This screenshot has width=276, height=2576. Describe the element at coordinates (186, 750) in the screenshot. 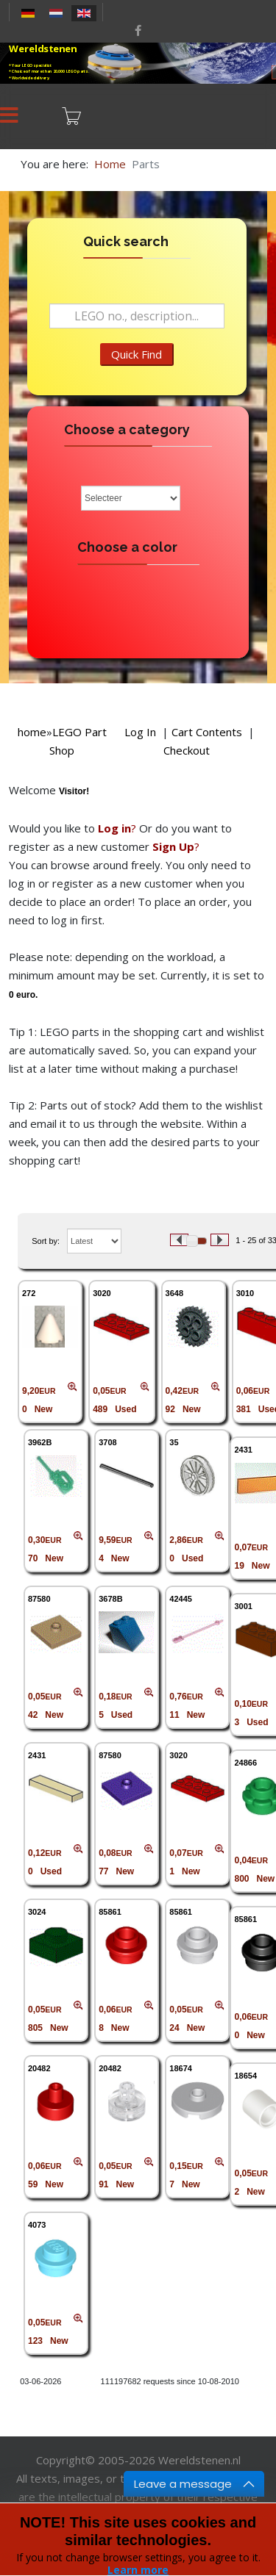

I see `Checkout` at that location.